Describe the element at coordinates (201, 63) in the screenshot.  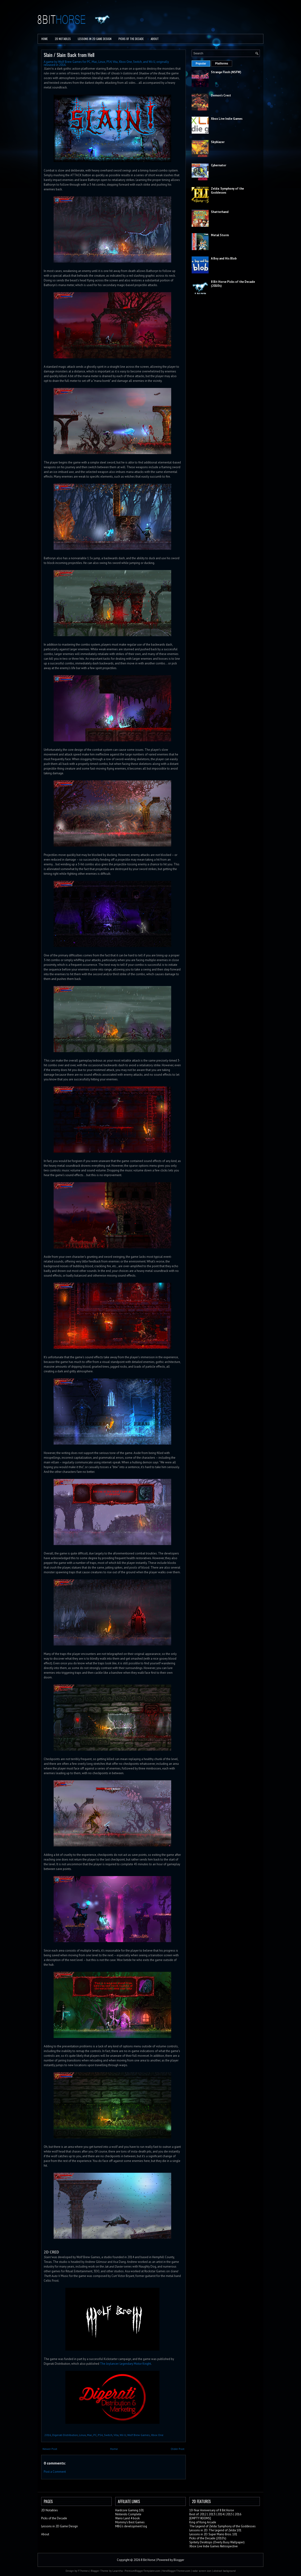
I see `Popular` at that location.